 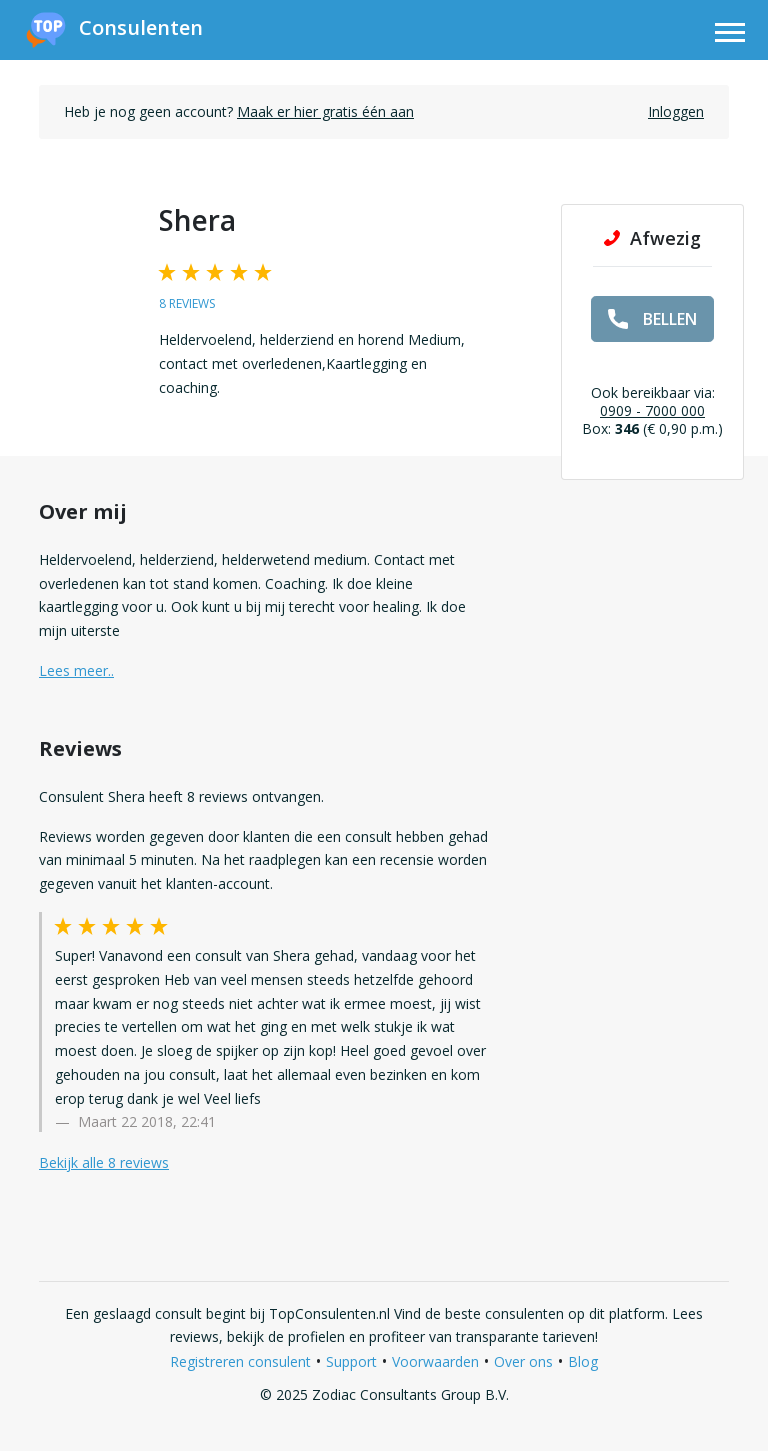 What do you see at coordinates (435, 1361) in the screenshot?
I see `Voorwaarden` at bounding box center [435, 1361].